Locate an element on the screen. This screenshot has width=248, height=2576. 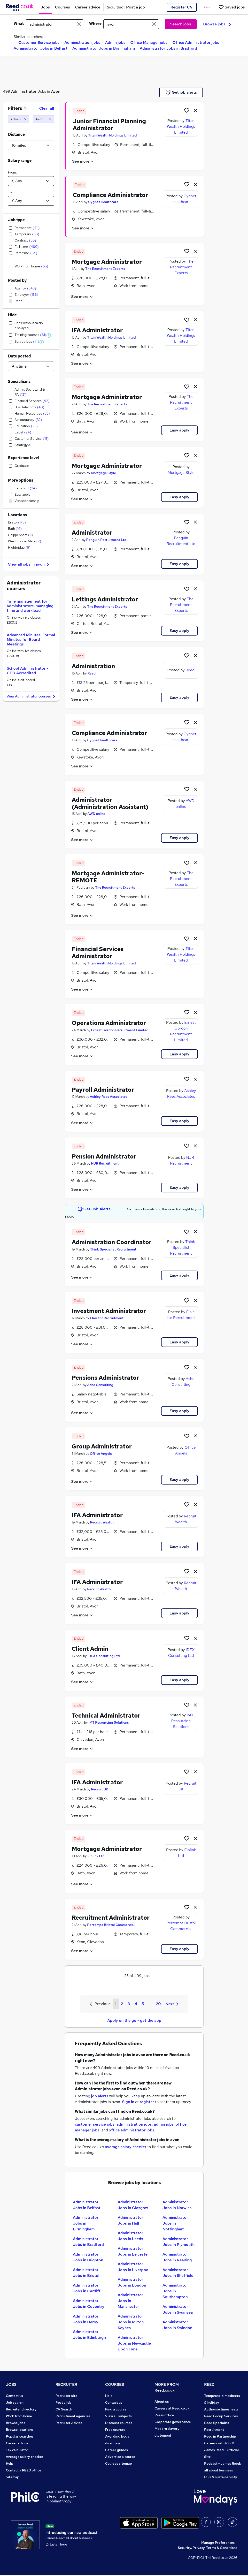
Browse jobs is located at coordinates (217, 24).